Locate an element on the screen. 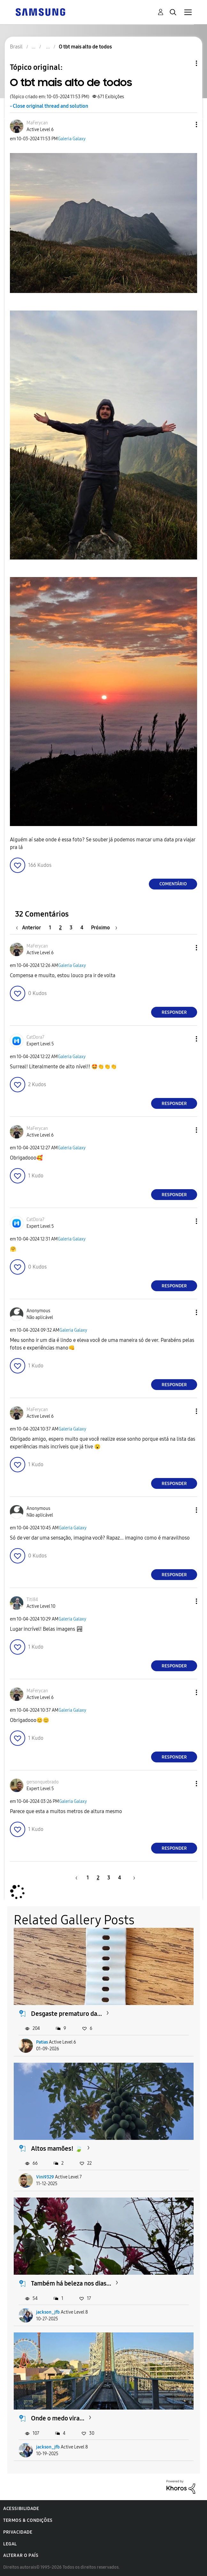 The width and height of the screenshot is (207, 2576). [Ver Perfil de Titi84] is located at coordinates (32, 1599).